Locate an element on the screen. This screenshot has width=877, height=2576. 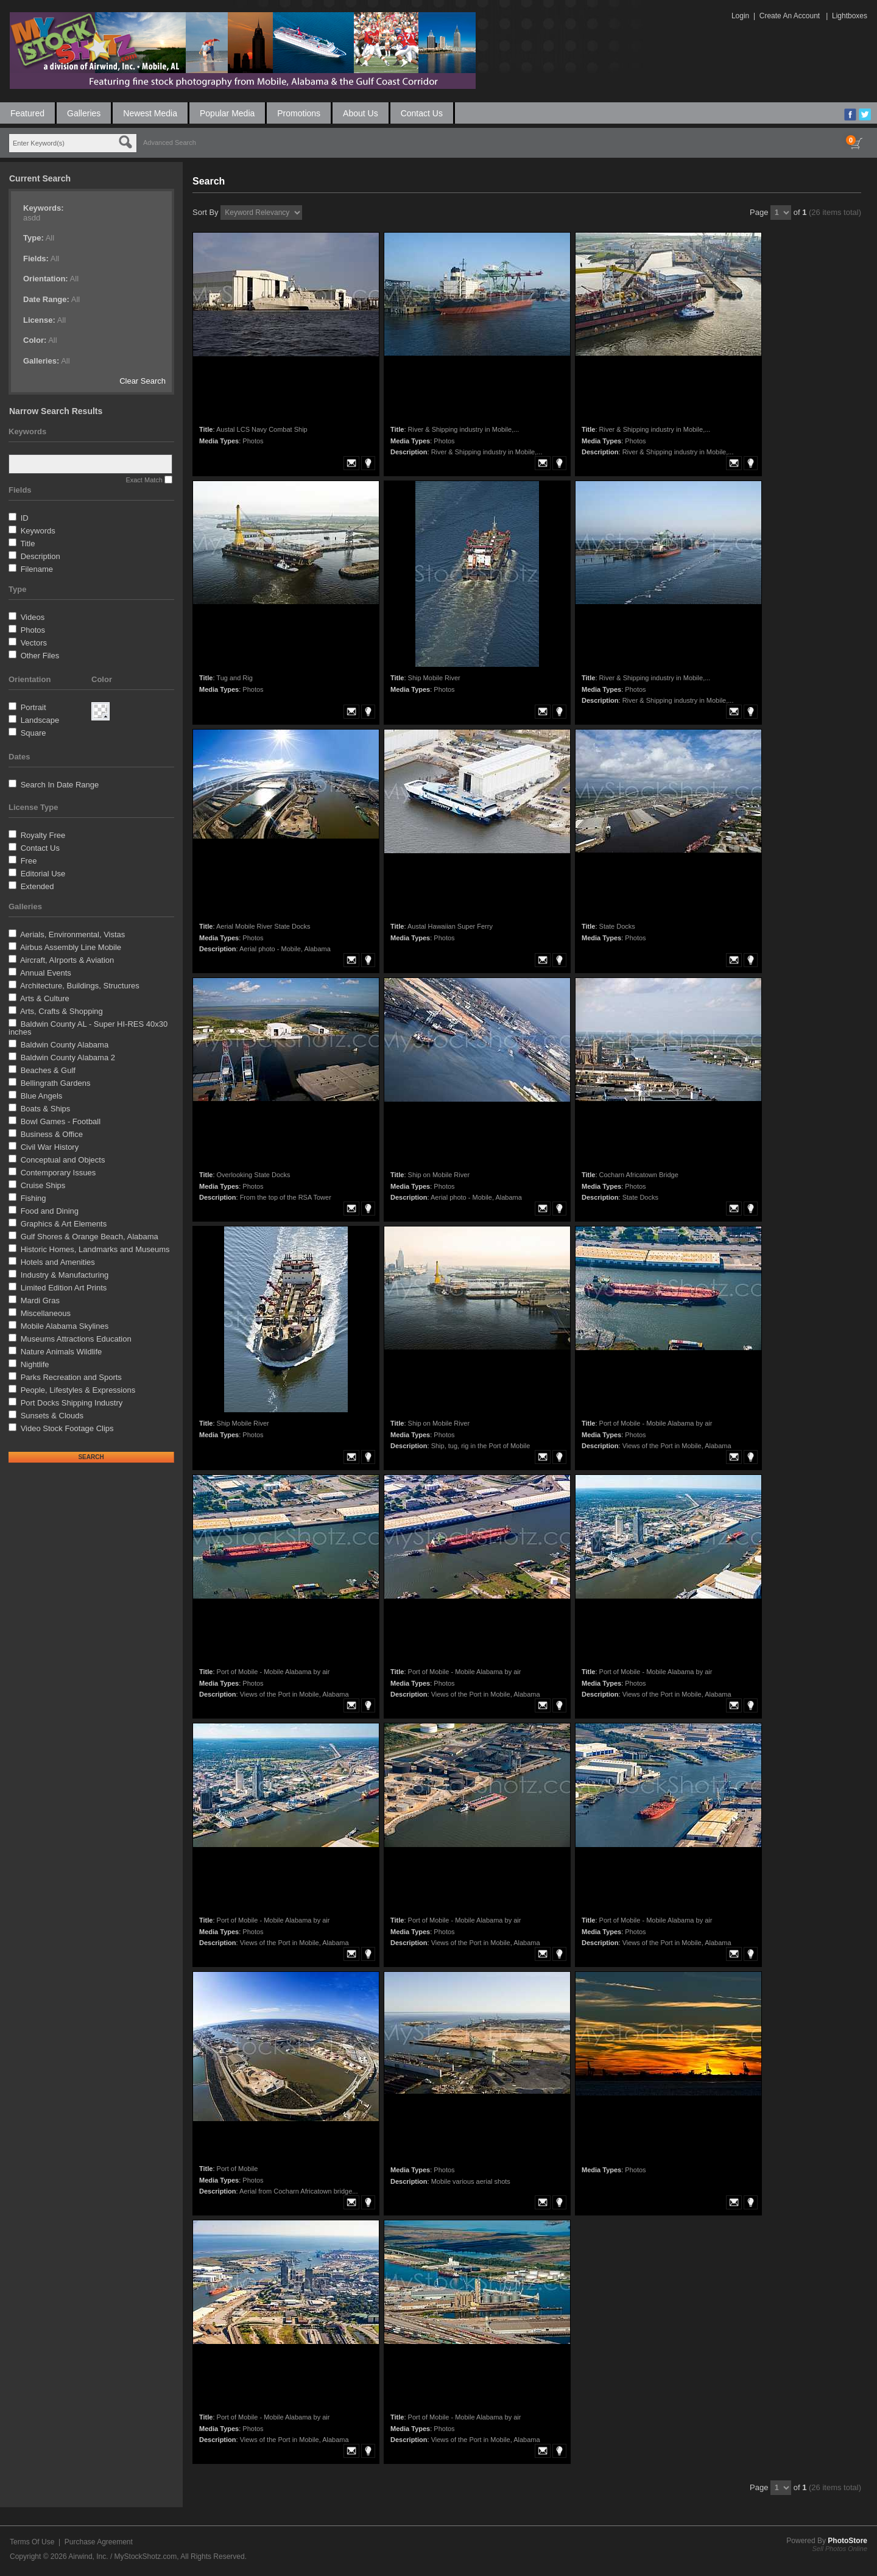
Museums Attractions Education is located at coordinates (76, 1338).